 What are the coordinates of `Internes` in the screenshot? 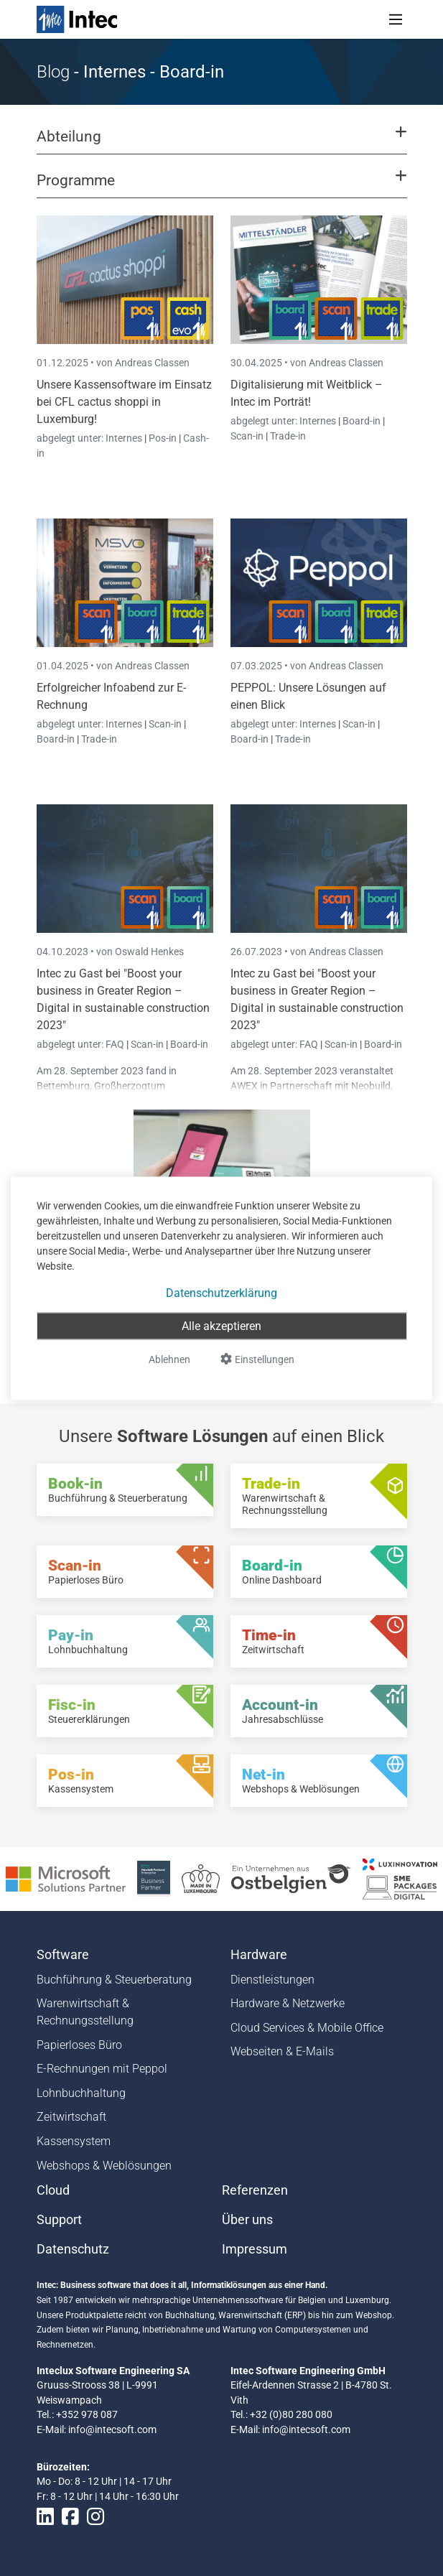 It's located at (125, 438).